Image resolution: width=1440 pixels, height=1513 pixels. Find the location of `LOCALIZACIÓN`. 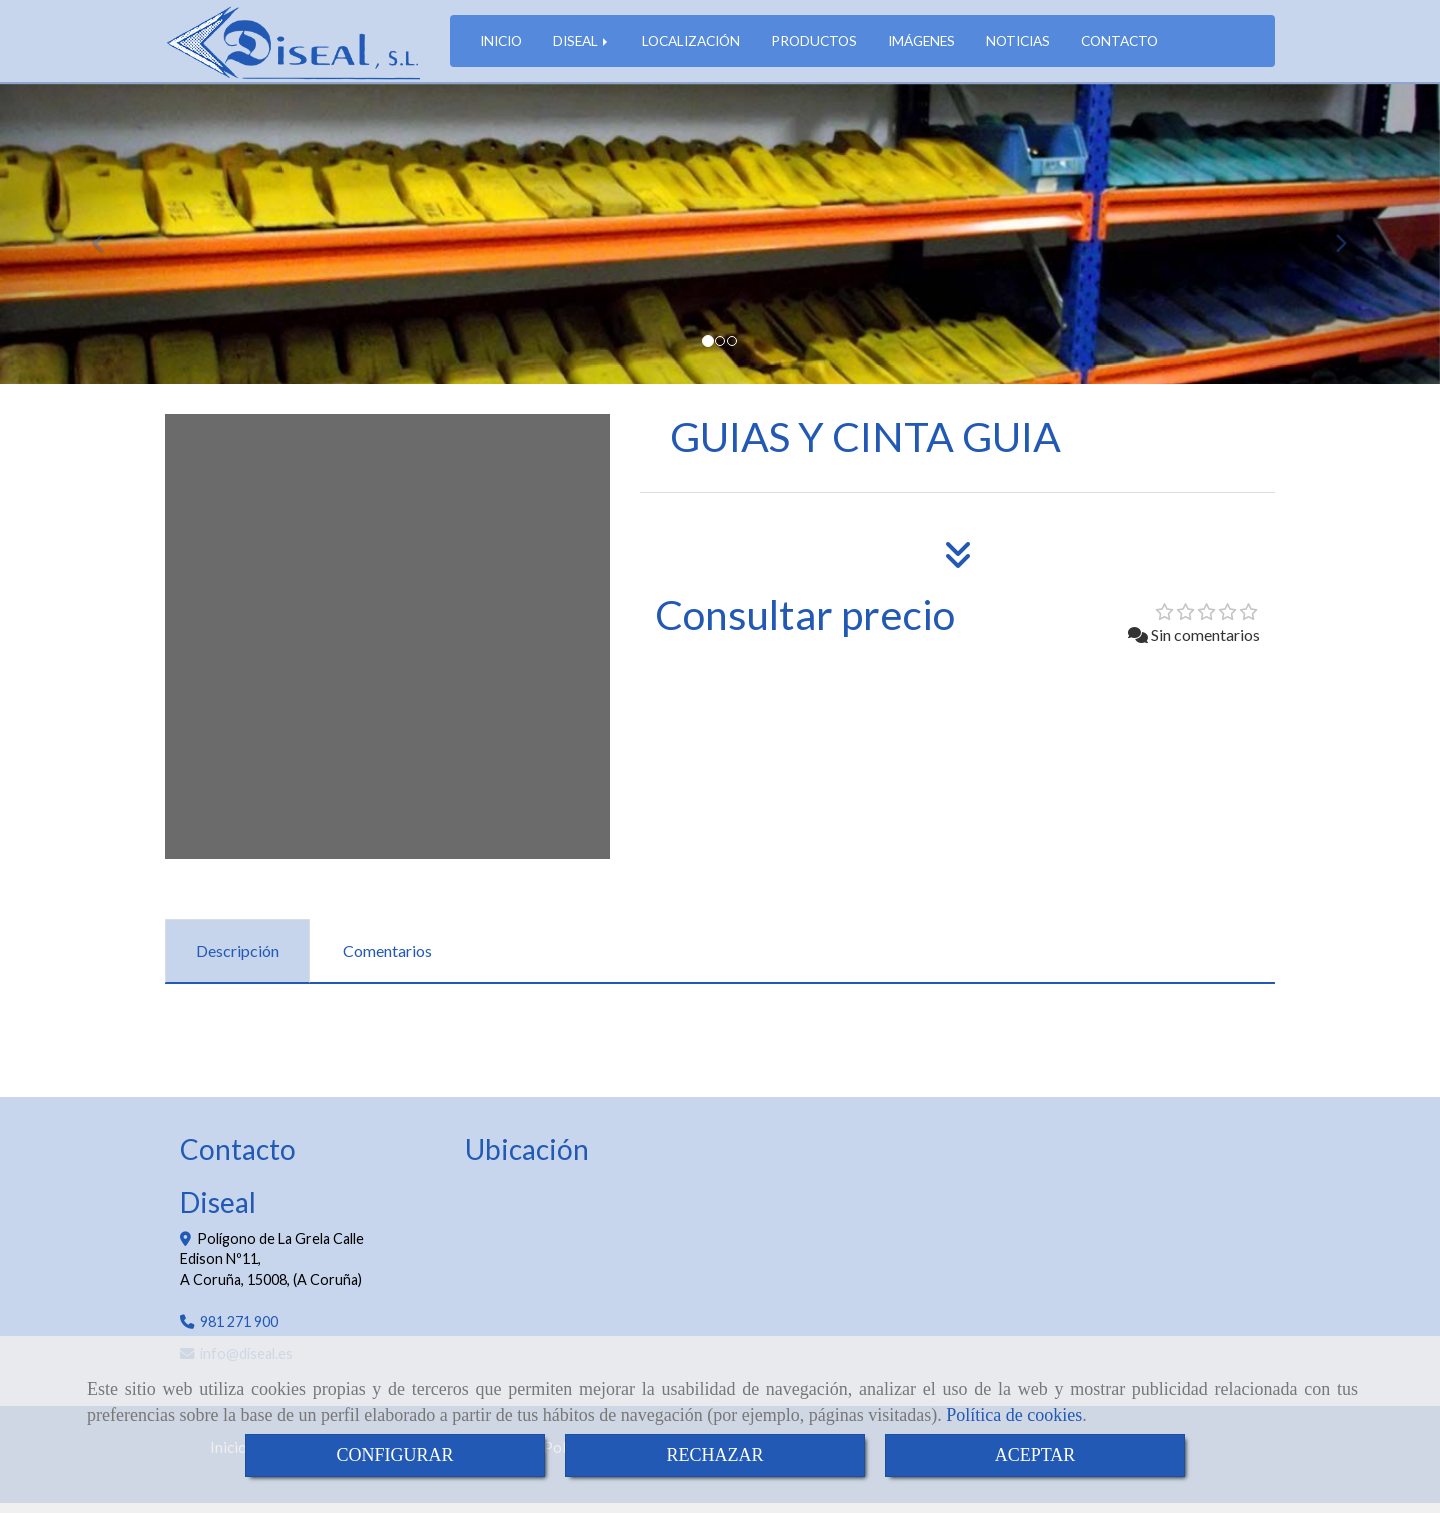

LOCALIZACIÓN is located at coordinates (691, 45).